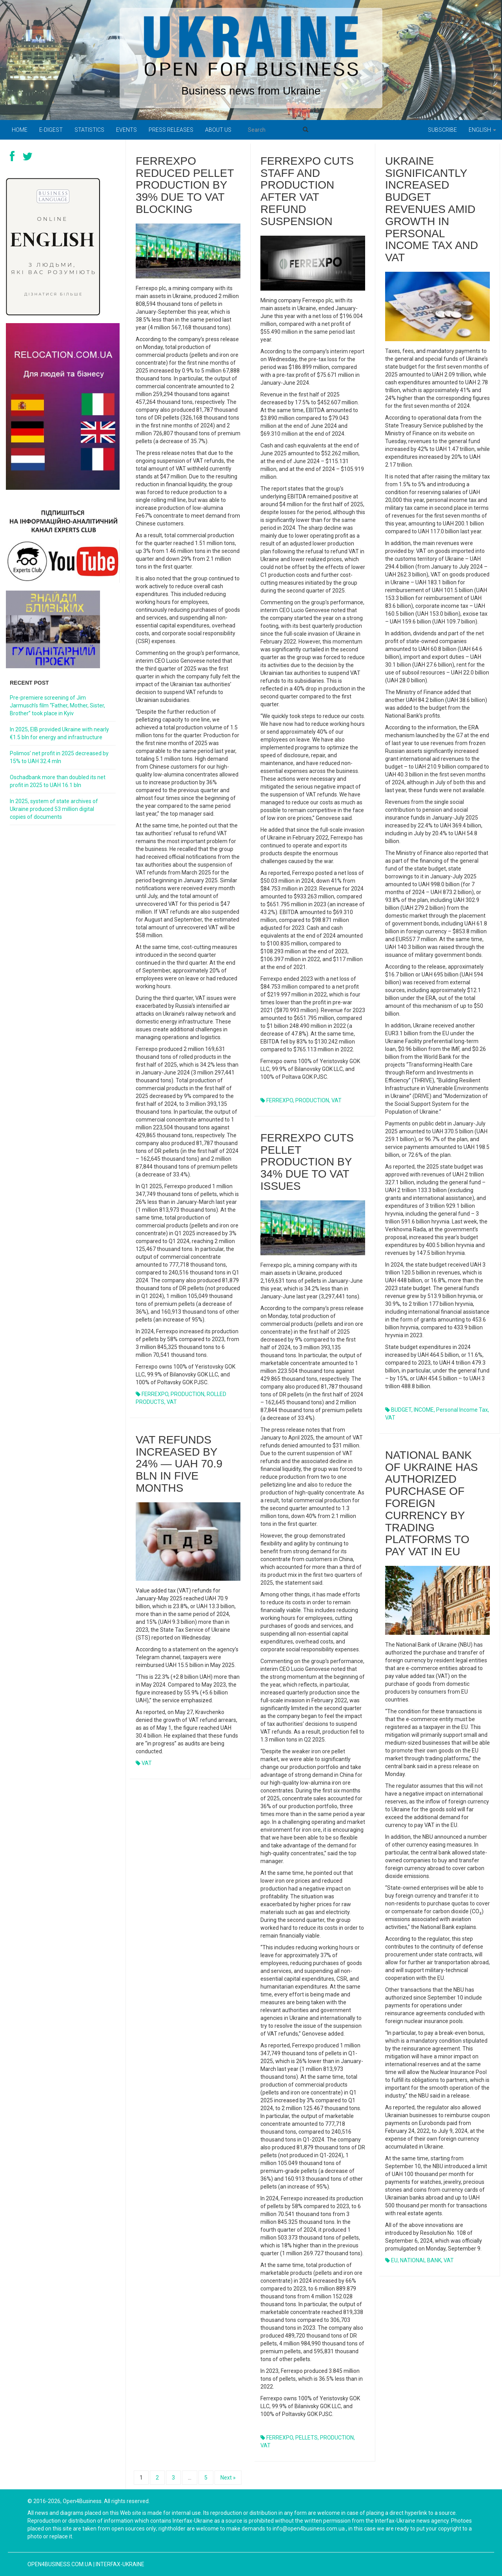  What do you see at coordinates (126, 130) in the screenshot?
I see `Events` at bounding box center [126, 130].